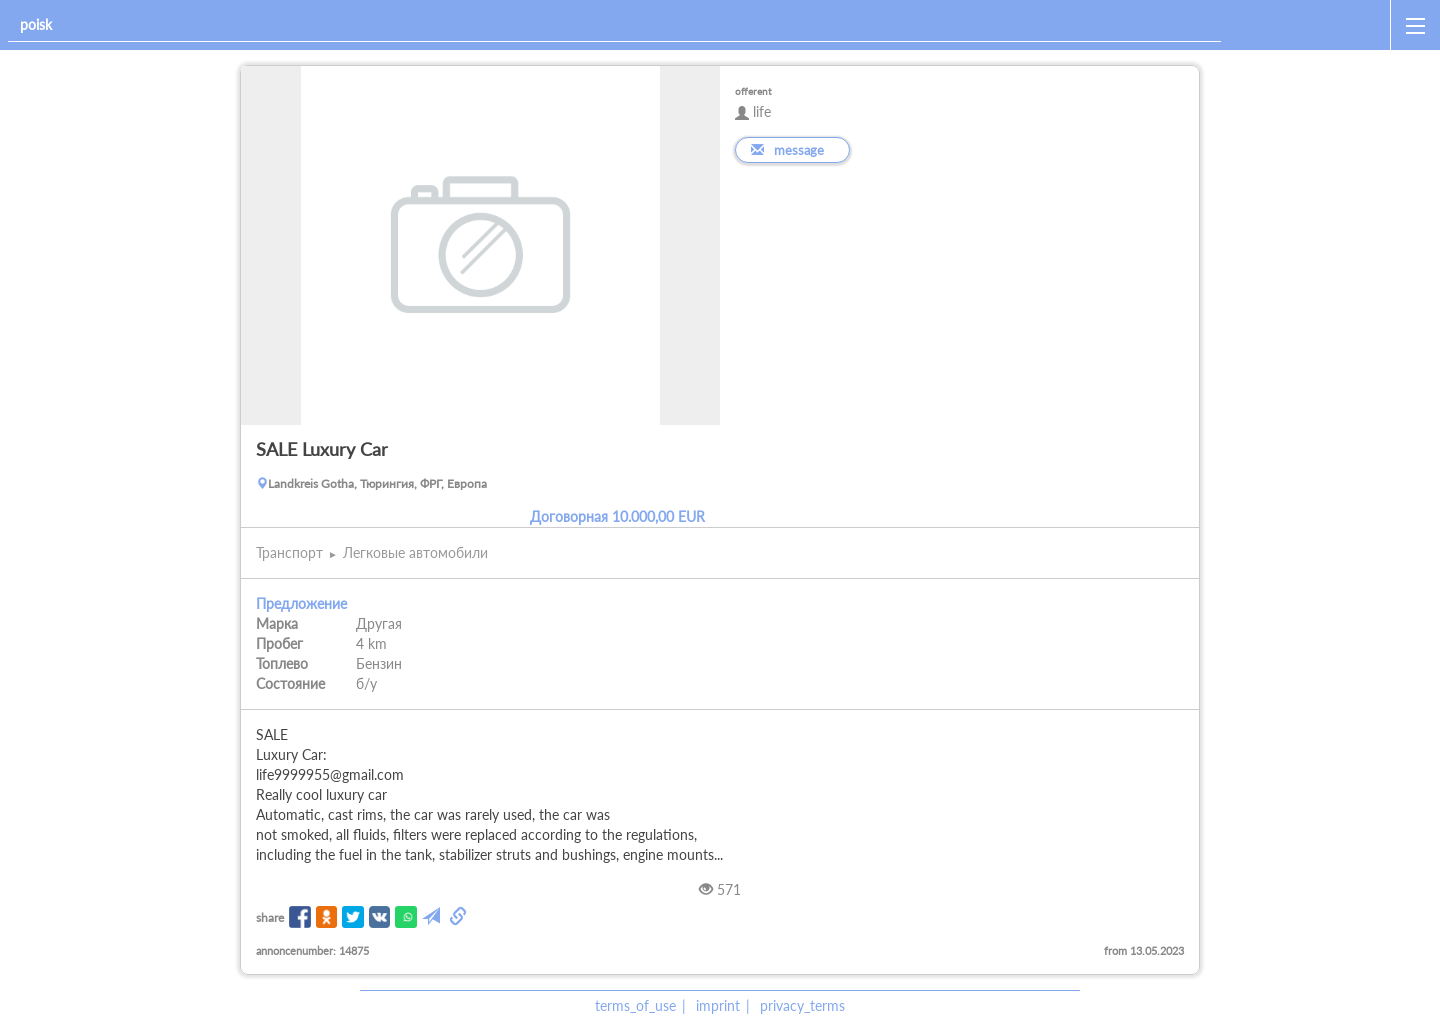 This screenshot has width=1440, height=1021. I want to click on share, so click(270, 917).